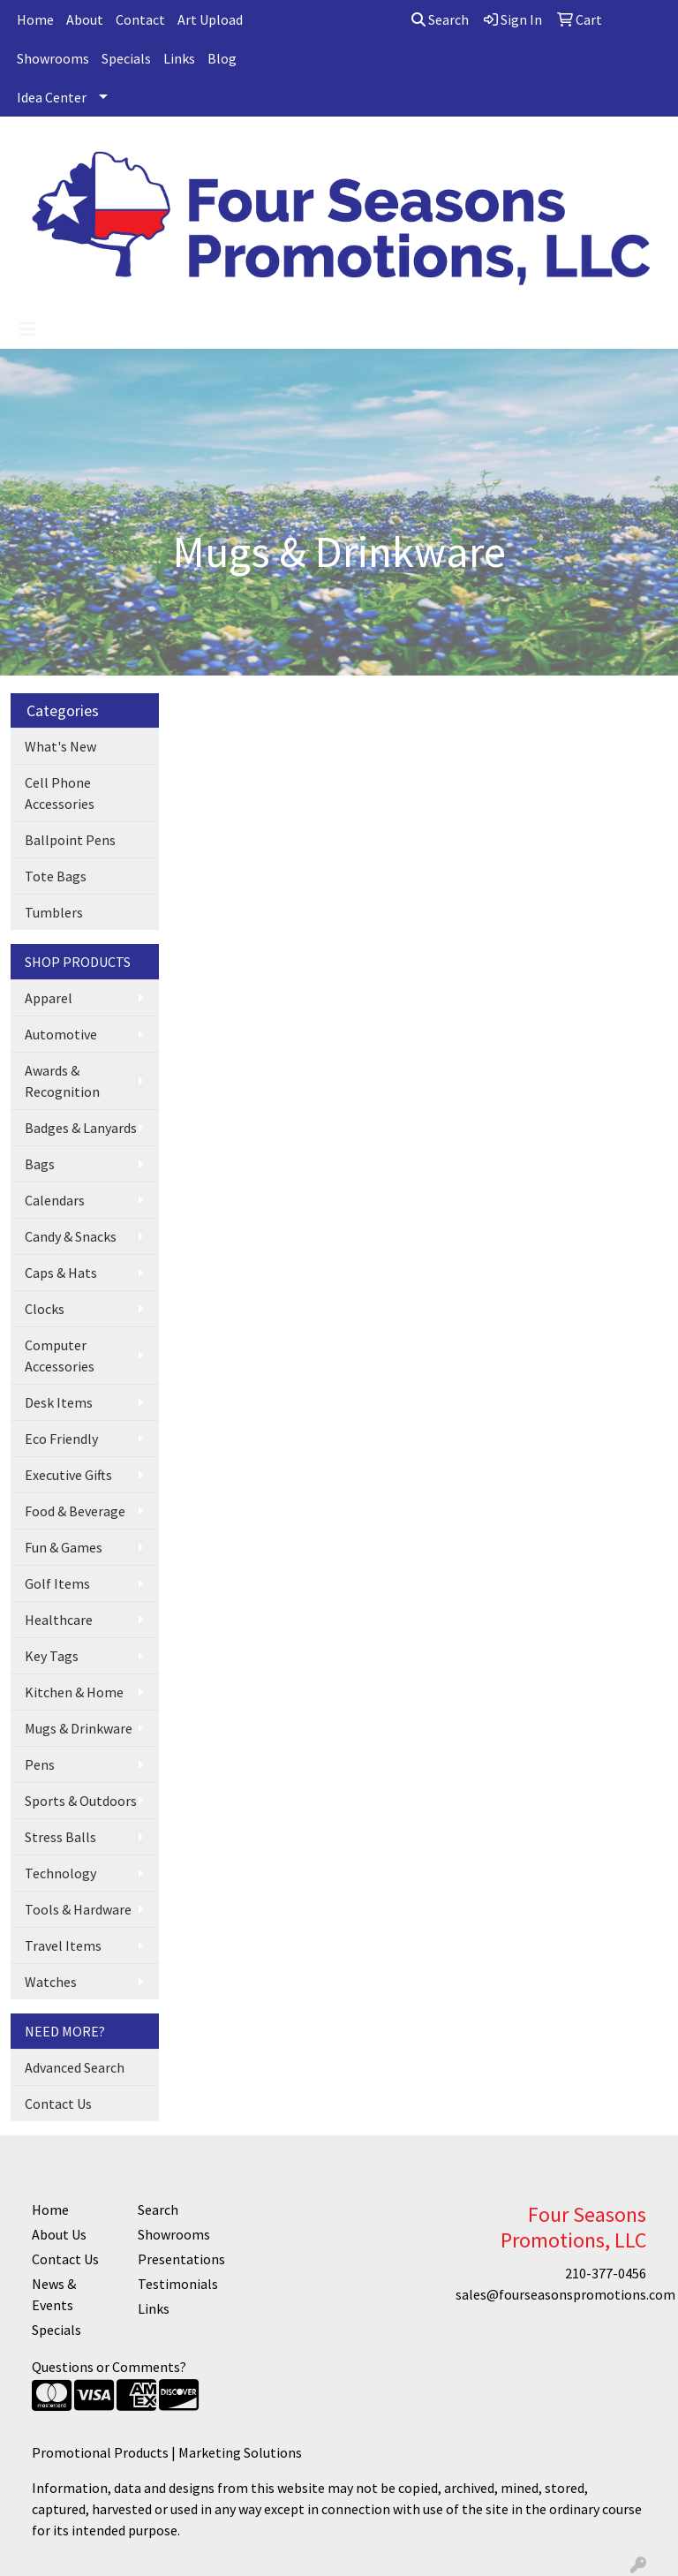 Image resolution: width=678 pixels, height=2576 pixels. What do you see at coordinates (35, 19) in the screenshot?
I see `Home` at bounding box center [35, 19].